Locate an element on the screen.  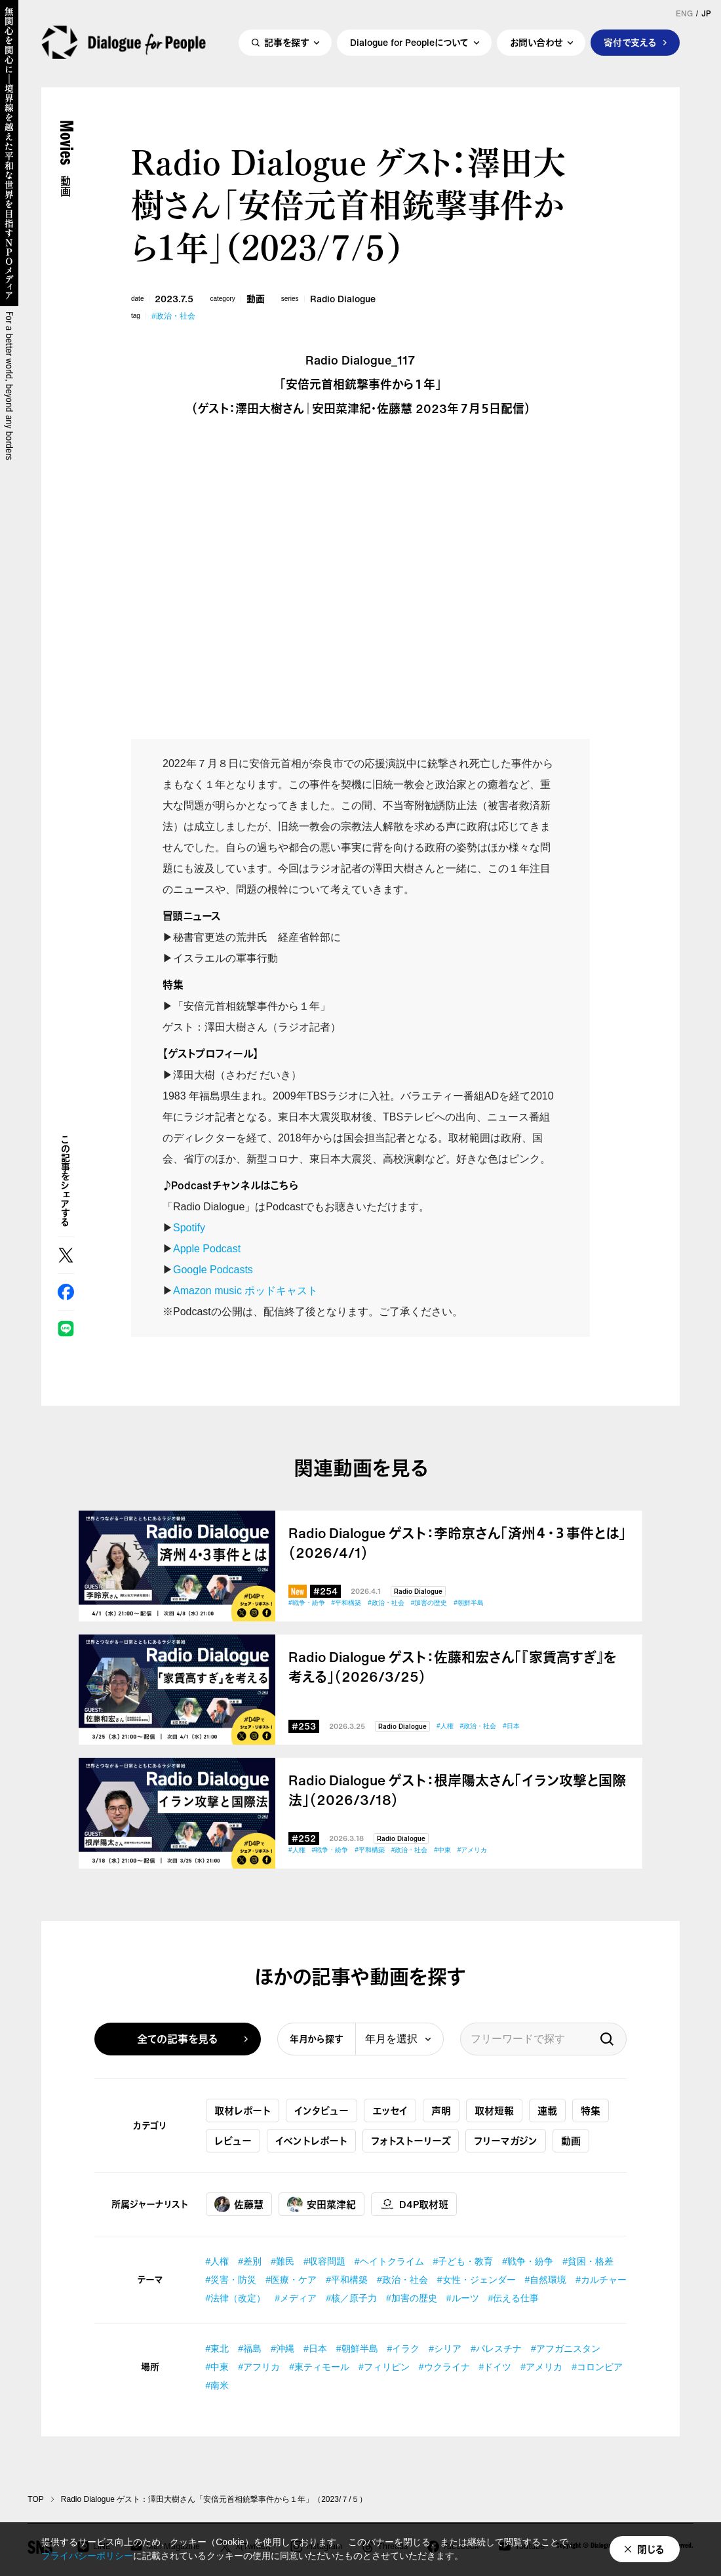
全ての記事を見る is located at coordinates (177, 2039).